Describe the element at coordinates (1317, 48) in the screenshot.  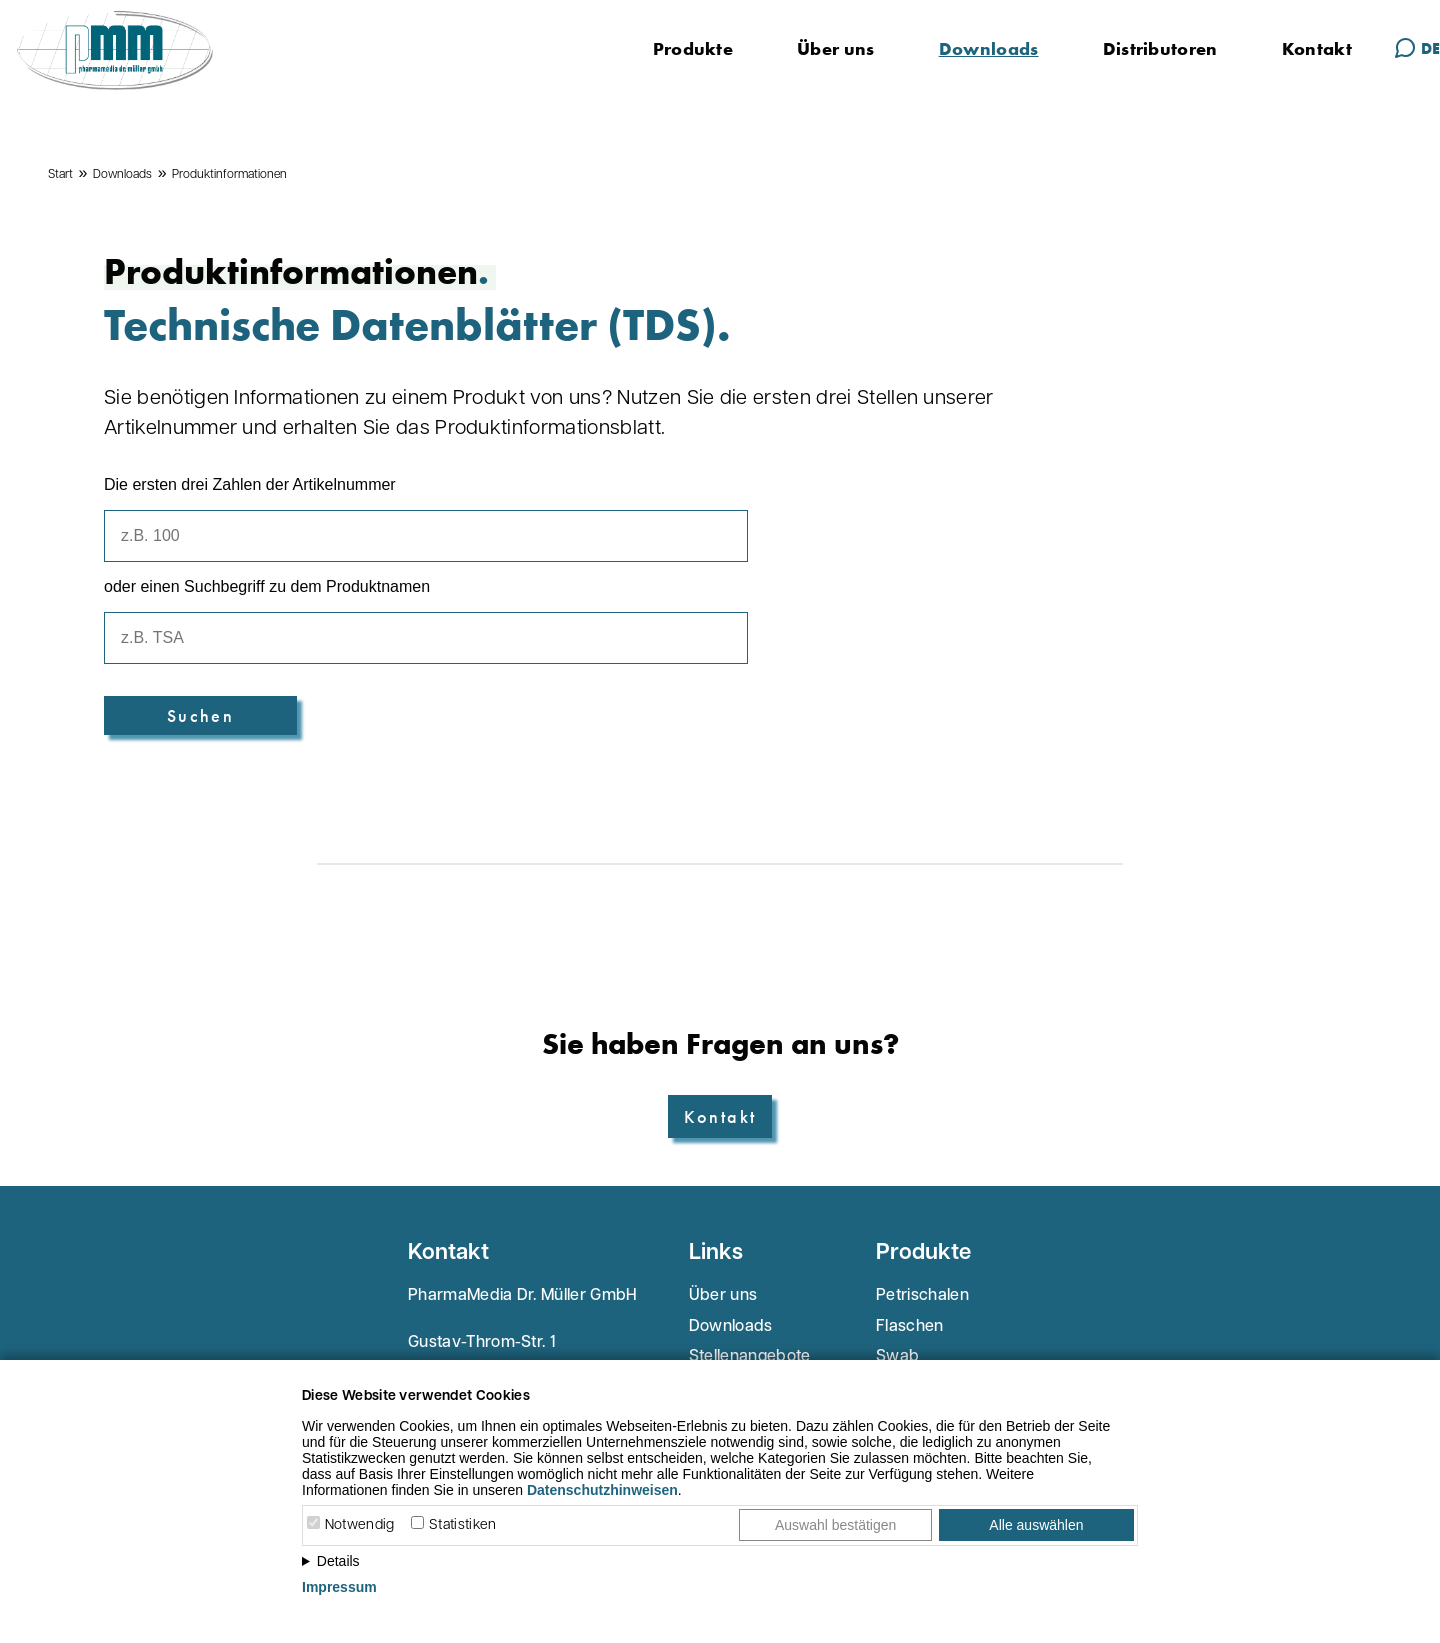
I see `Kontakt` at that location.